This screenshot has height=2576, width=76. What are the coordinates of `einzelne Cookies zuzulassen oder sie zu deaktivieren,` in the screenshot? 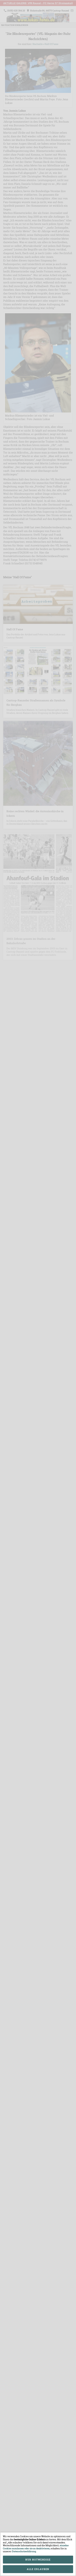 It's located at (36, 2547).